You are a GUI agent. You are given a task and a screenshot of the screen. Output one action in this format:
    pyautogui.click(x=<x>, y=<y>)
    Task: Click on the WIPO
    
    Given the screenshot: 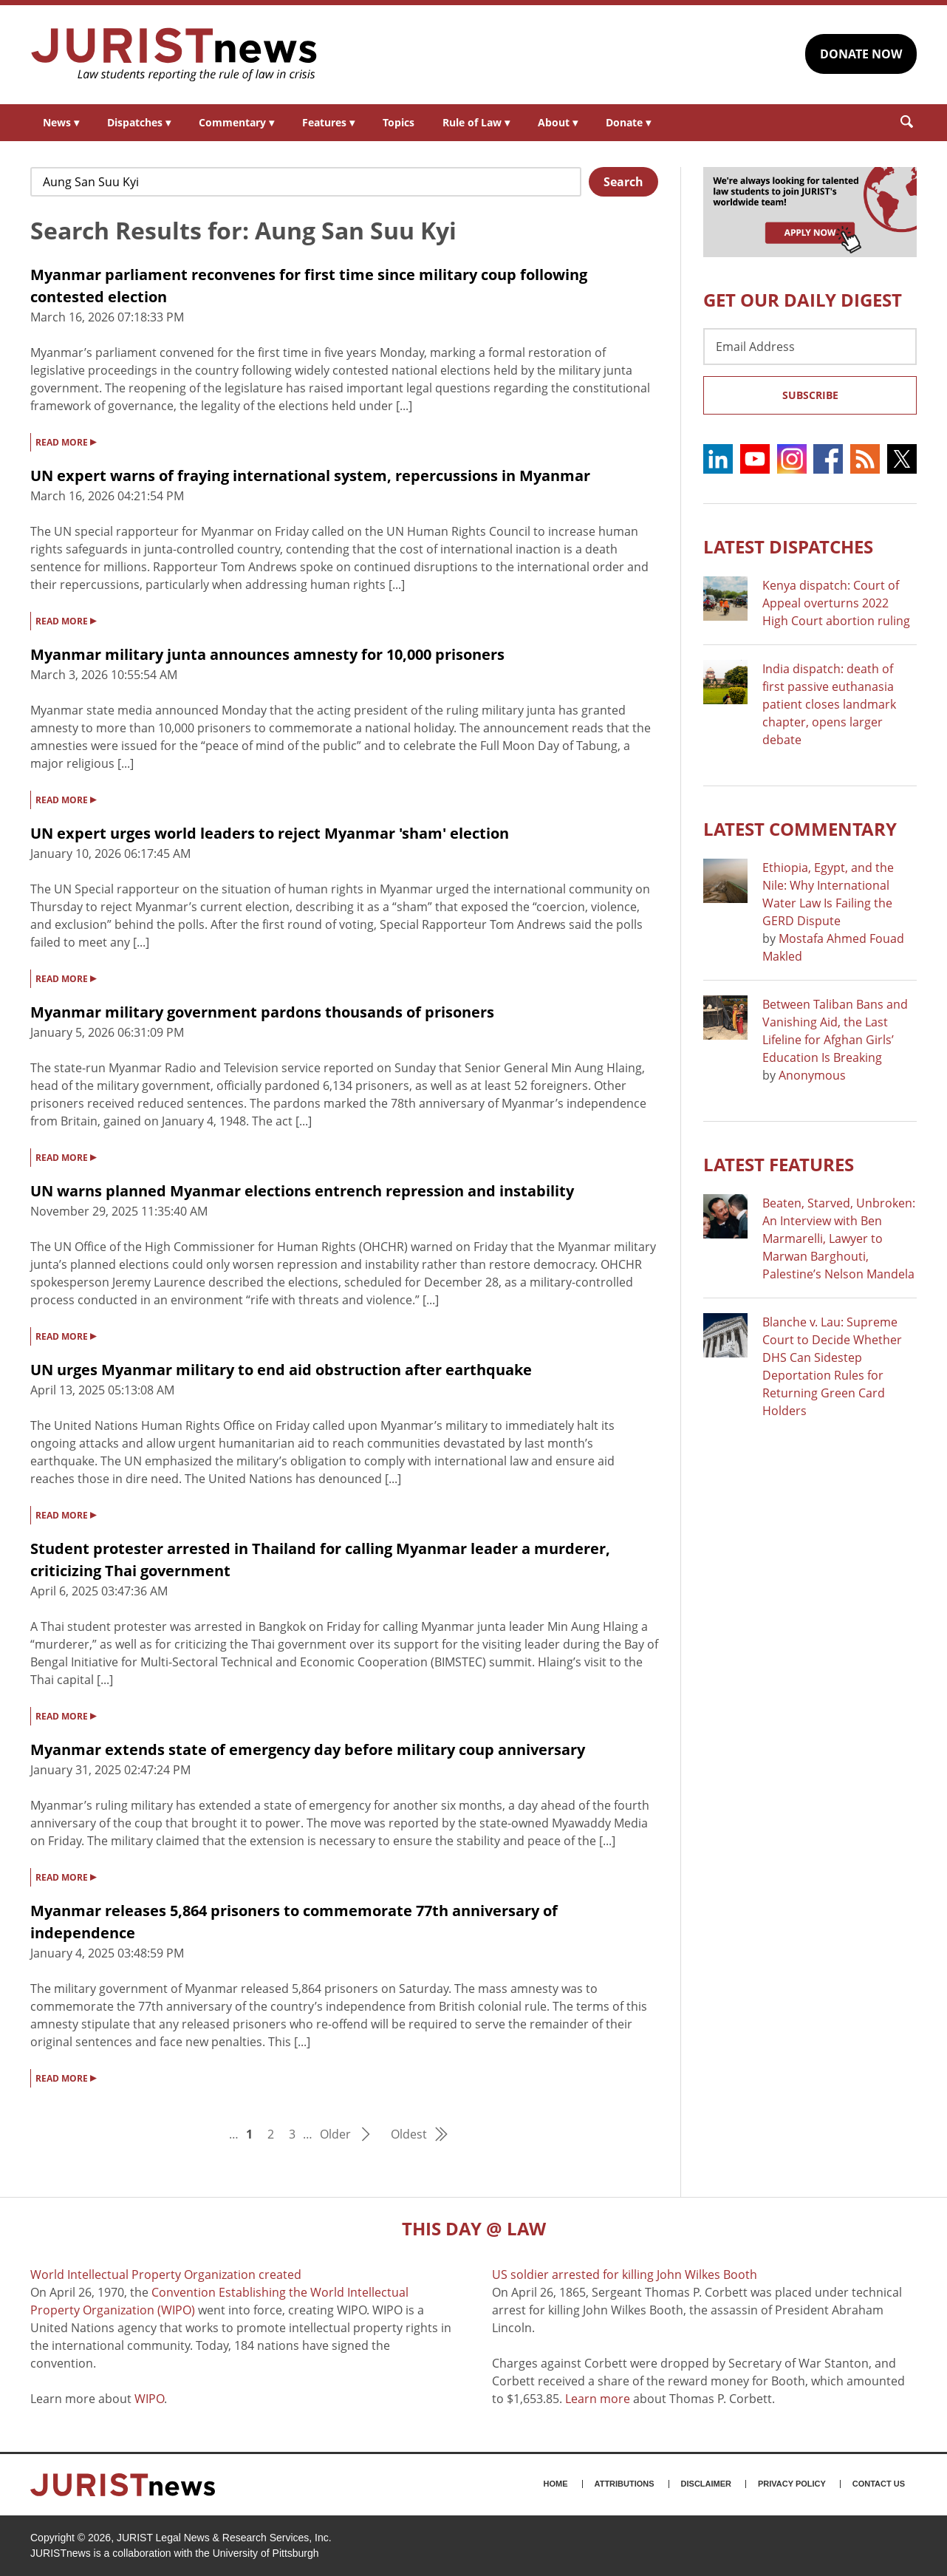 What is the action you would take?
    pyautogui.click(x=149, y=2399)
    